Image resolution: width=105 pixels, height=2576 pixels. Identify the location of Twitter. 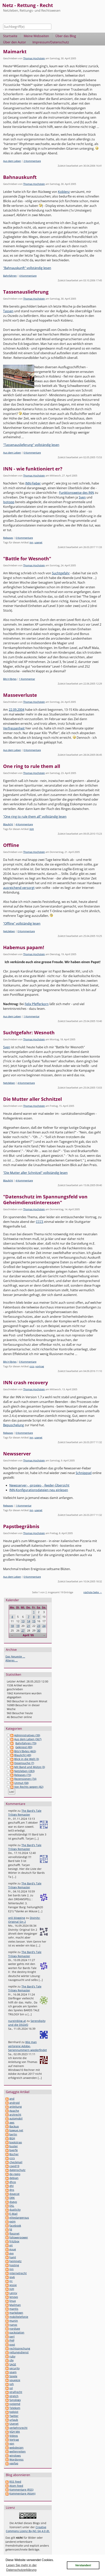
(13, 2416).